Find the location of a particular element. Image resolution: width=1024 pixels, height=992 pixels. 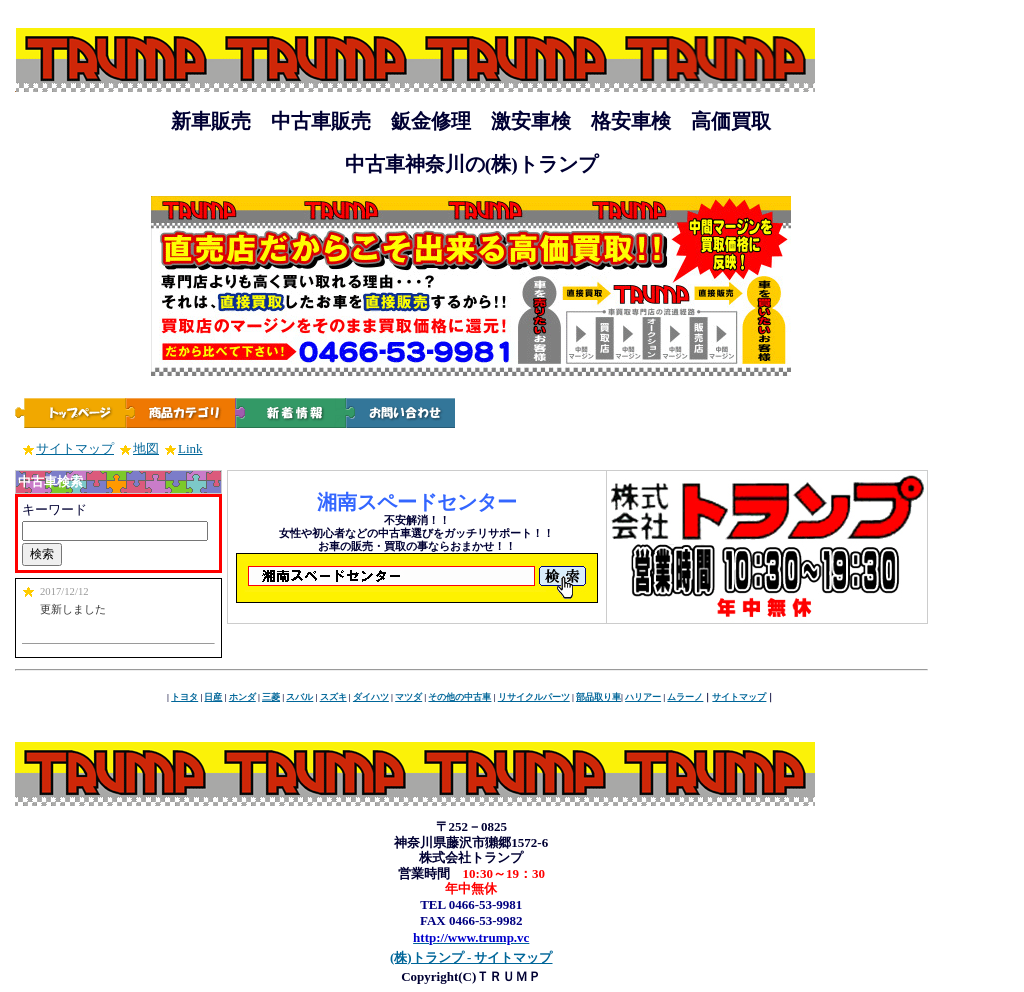

スバル is located at coordinates (299, 697).